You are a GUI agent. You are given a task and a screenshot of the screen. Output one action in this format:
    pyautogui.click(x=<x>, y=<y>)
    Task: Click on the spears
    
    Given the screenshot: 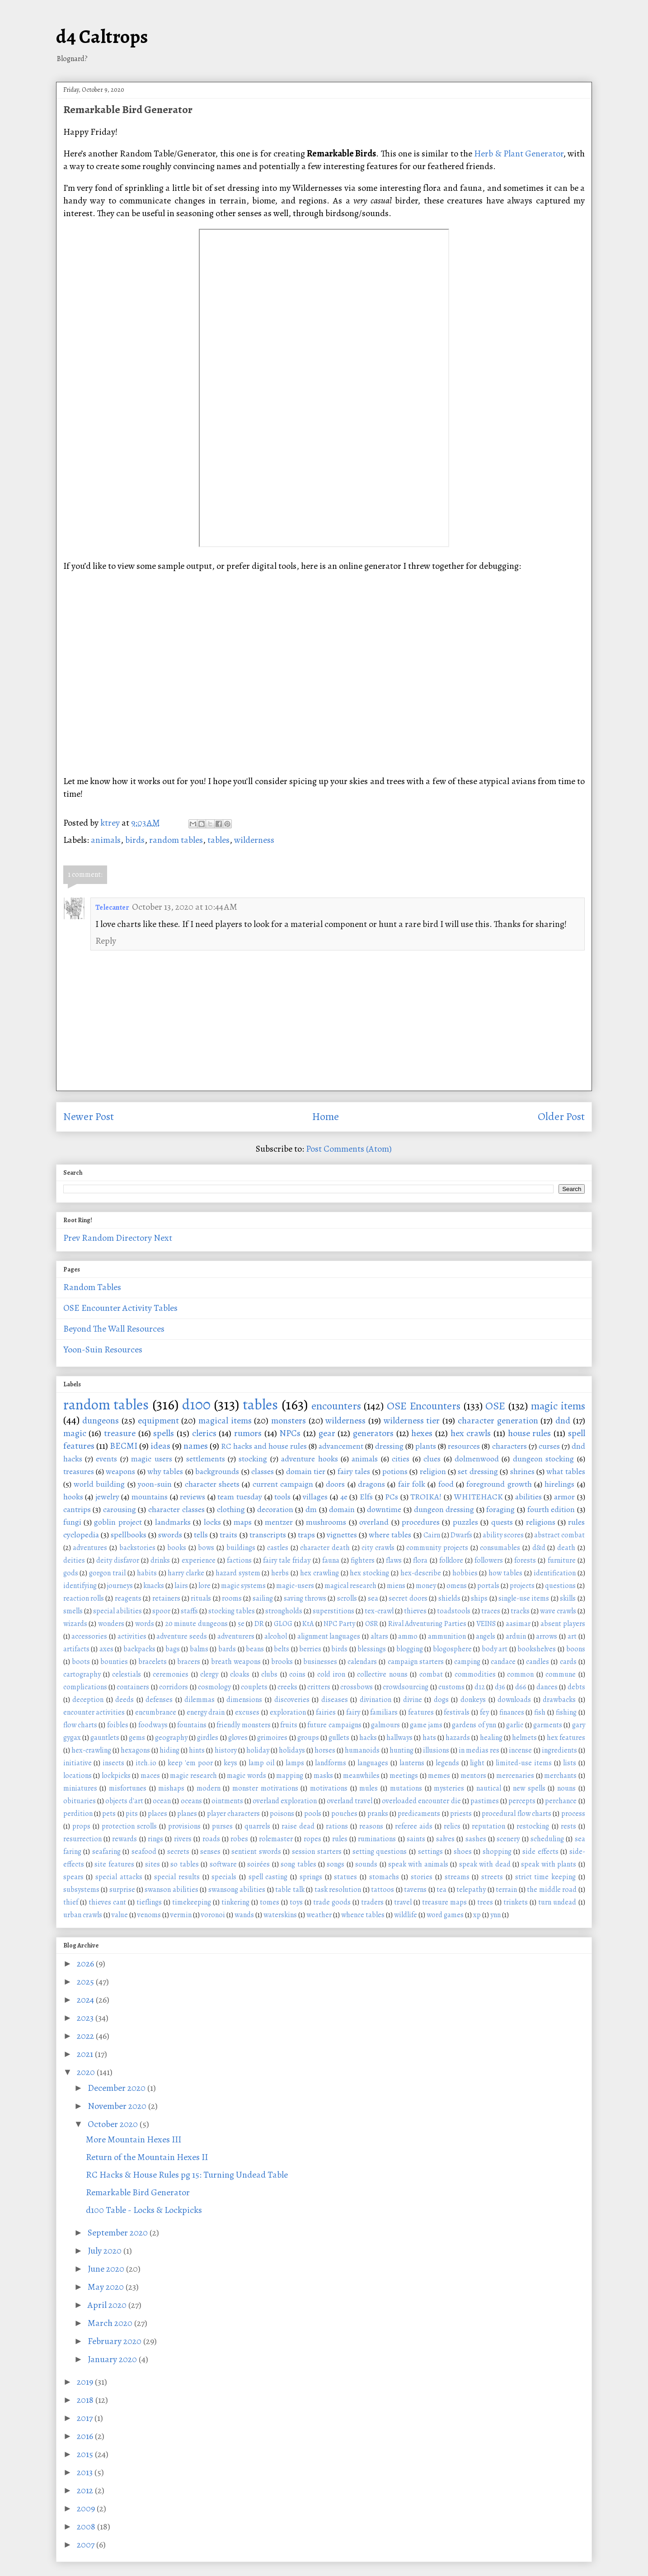 What is the action you would take?
    pyautogui.click(x=73, y=1877)
    